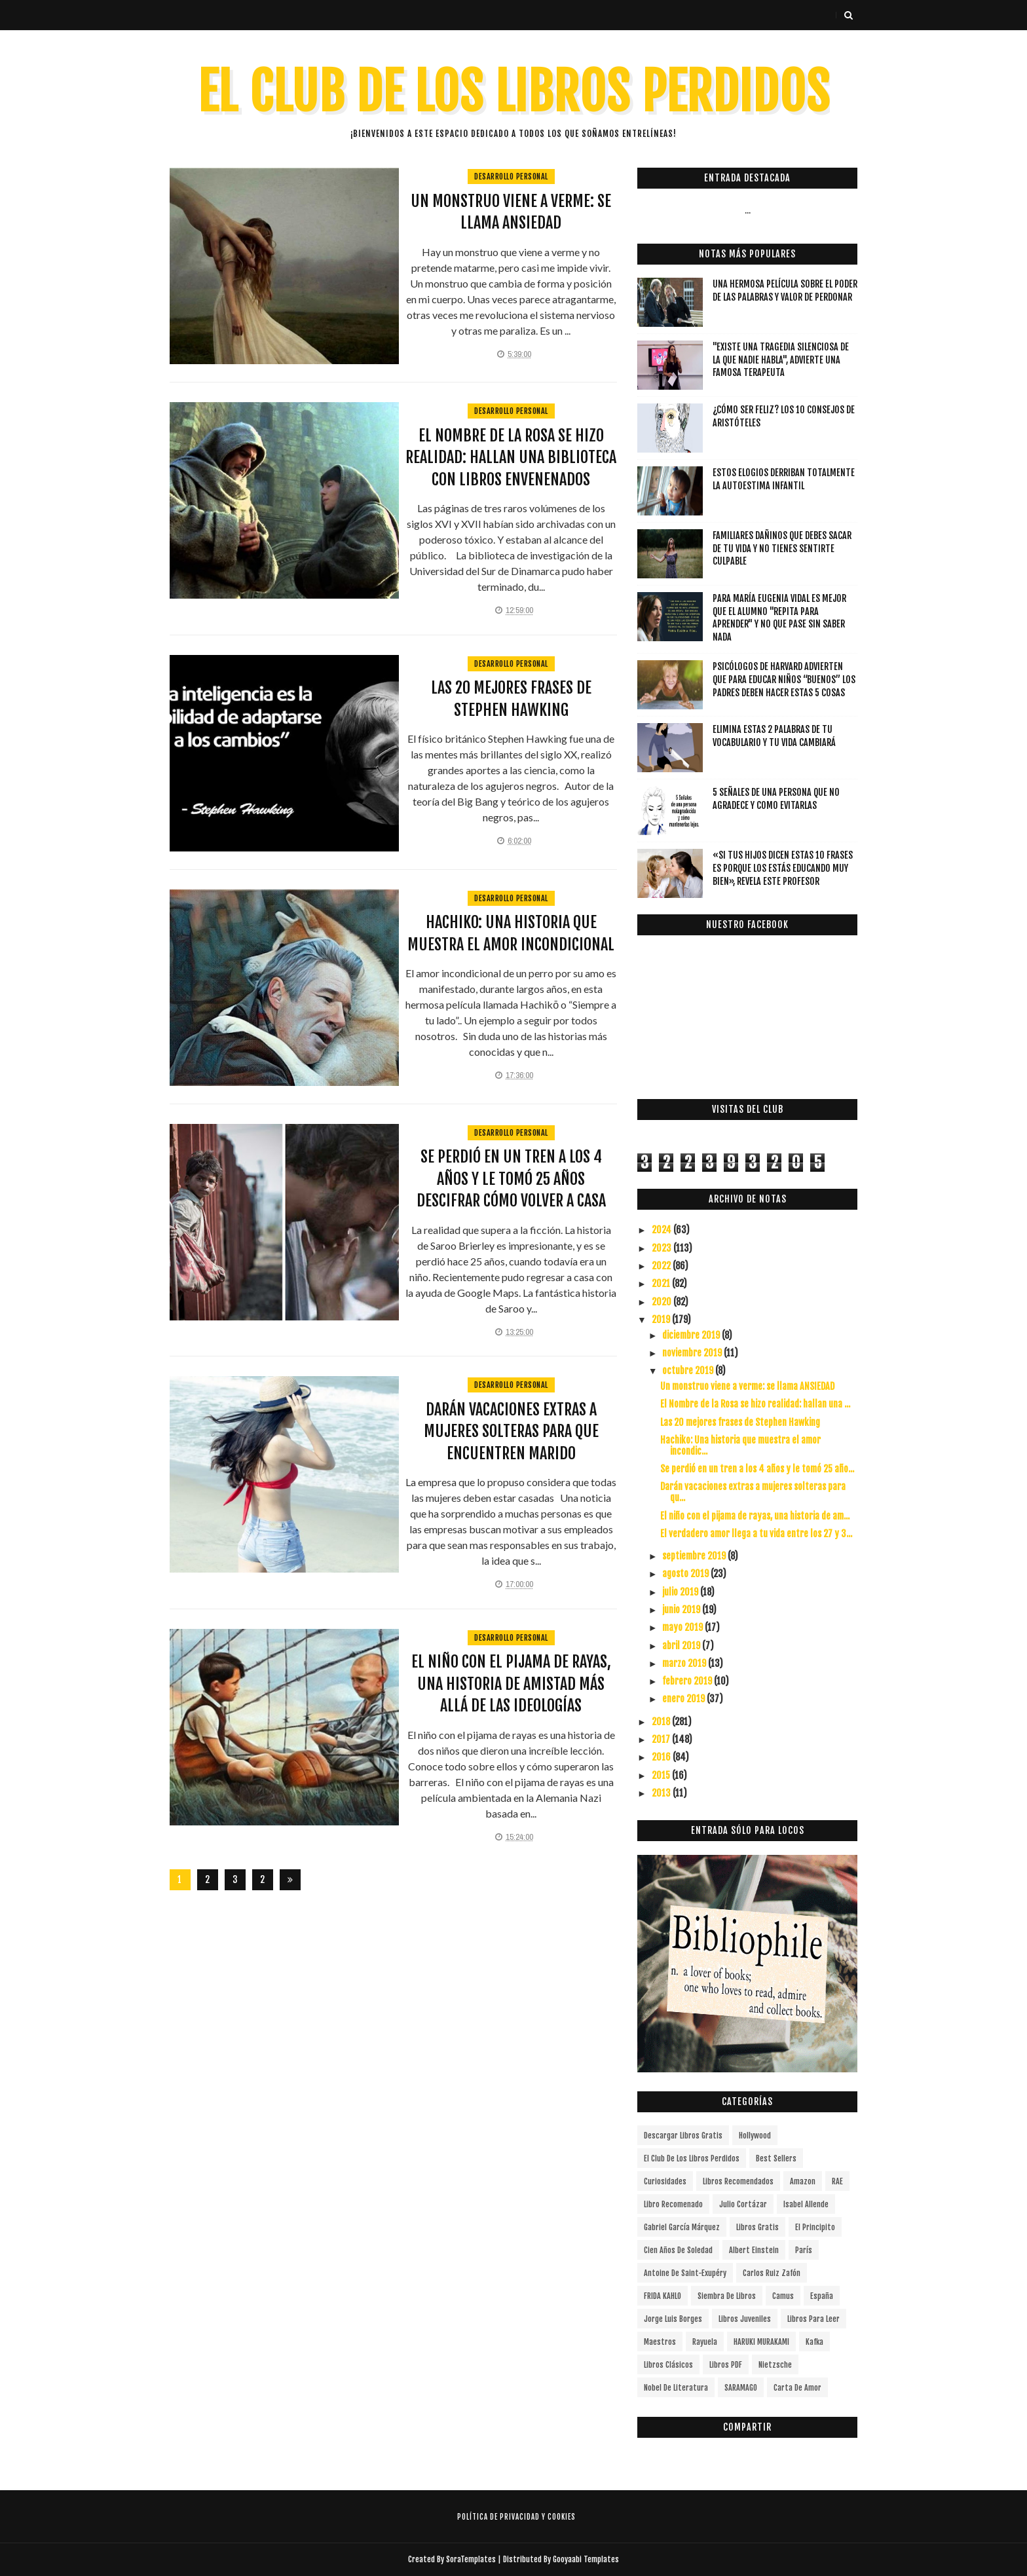 This screenshot has width=1027, height=2576. What do you see at coordinates (662, 1757) in the screenshot?
I see `2016` at bounding box center [662, 1757].